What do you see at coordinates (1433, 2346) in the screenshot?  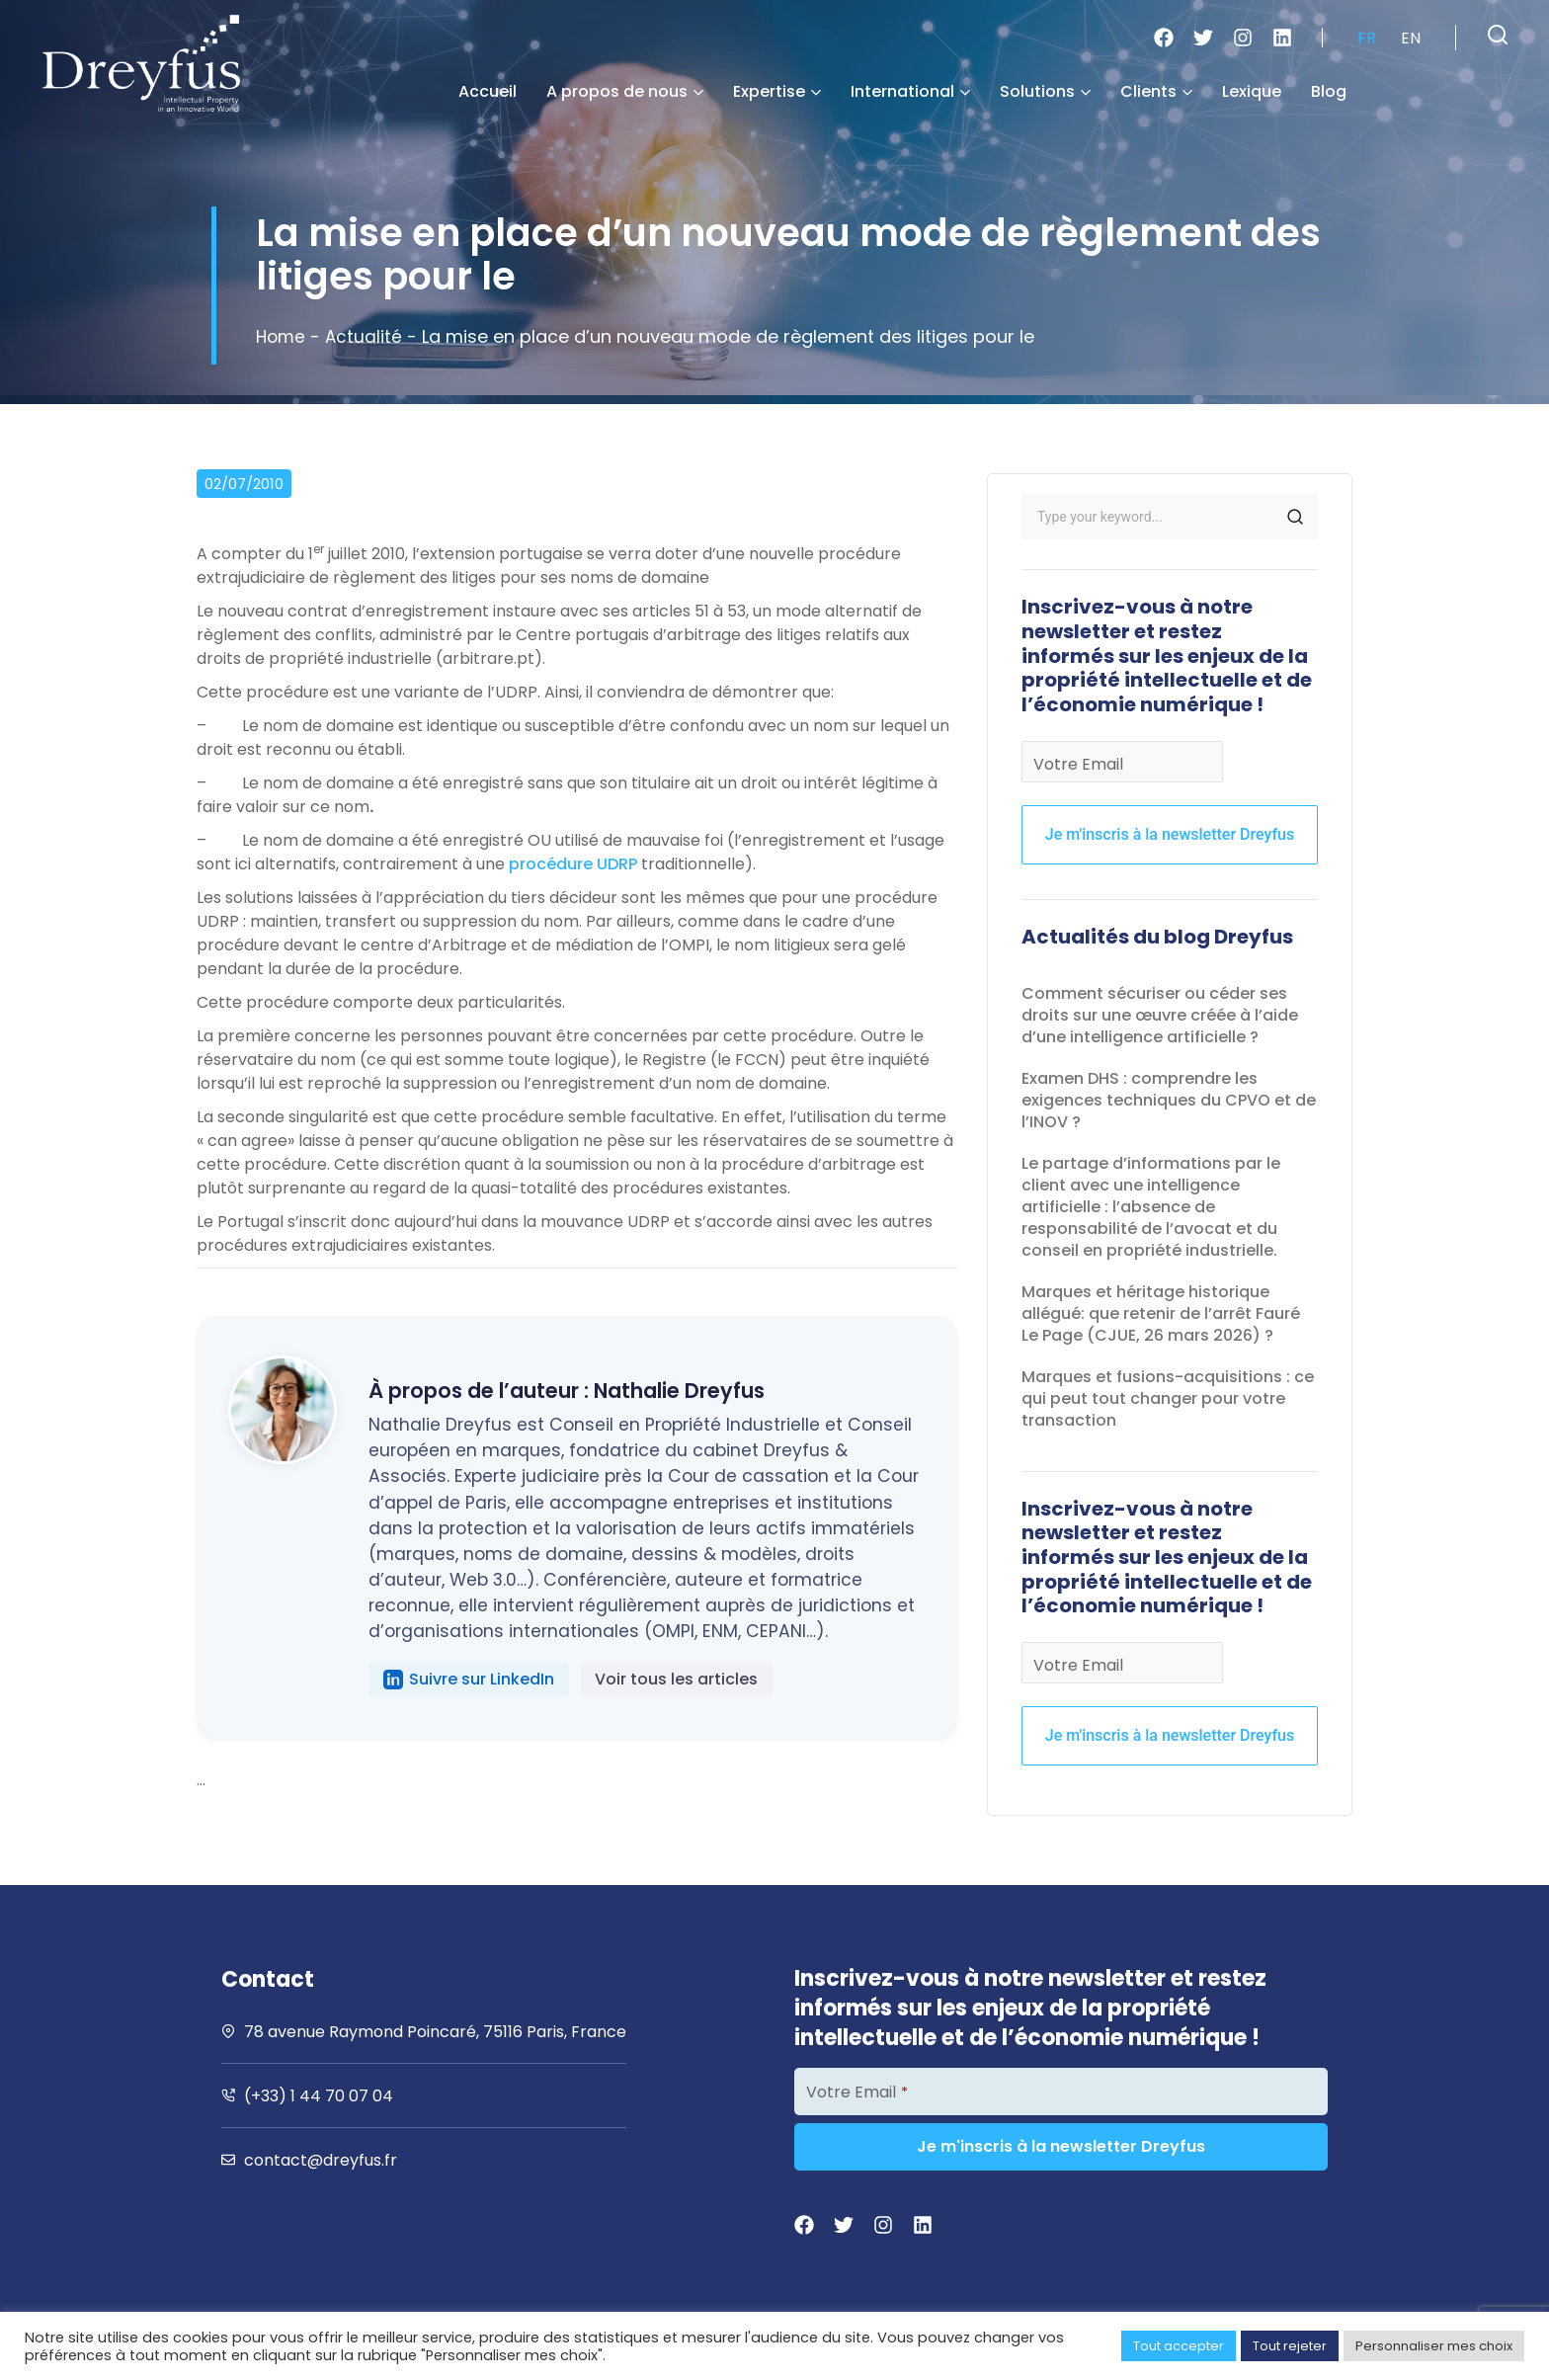 I see `Personnaliser mes choix [button]` at bounding box center [1433, 2346].